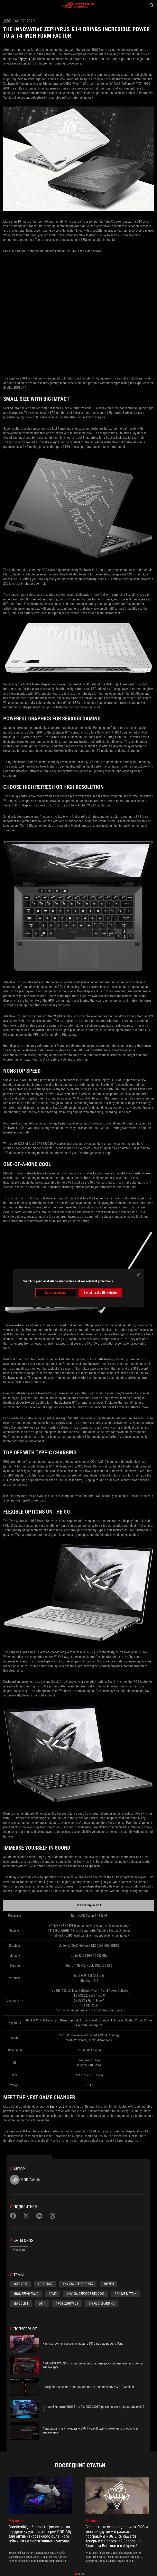 This screenshot has width=157, height=2576. I want to click on [button], so click(5, 5).